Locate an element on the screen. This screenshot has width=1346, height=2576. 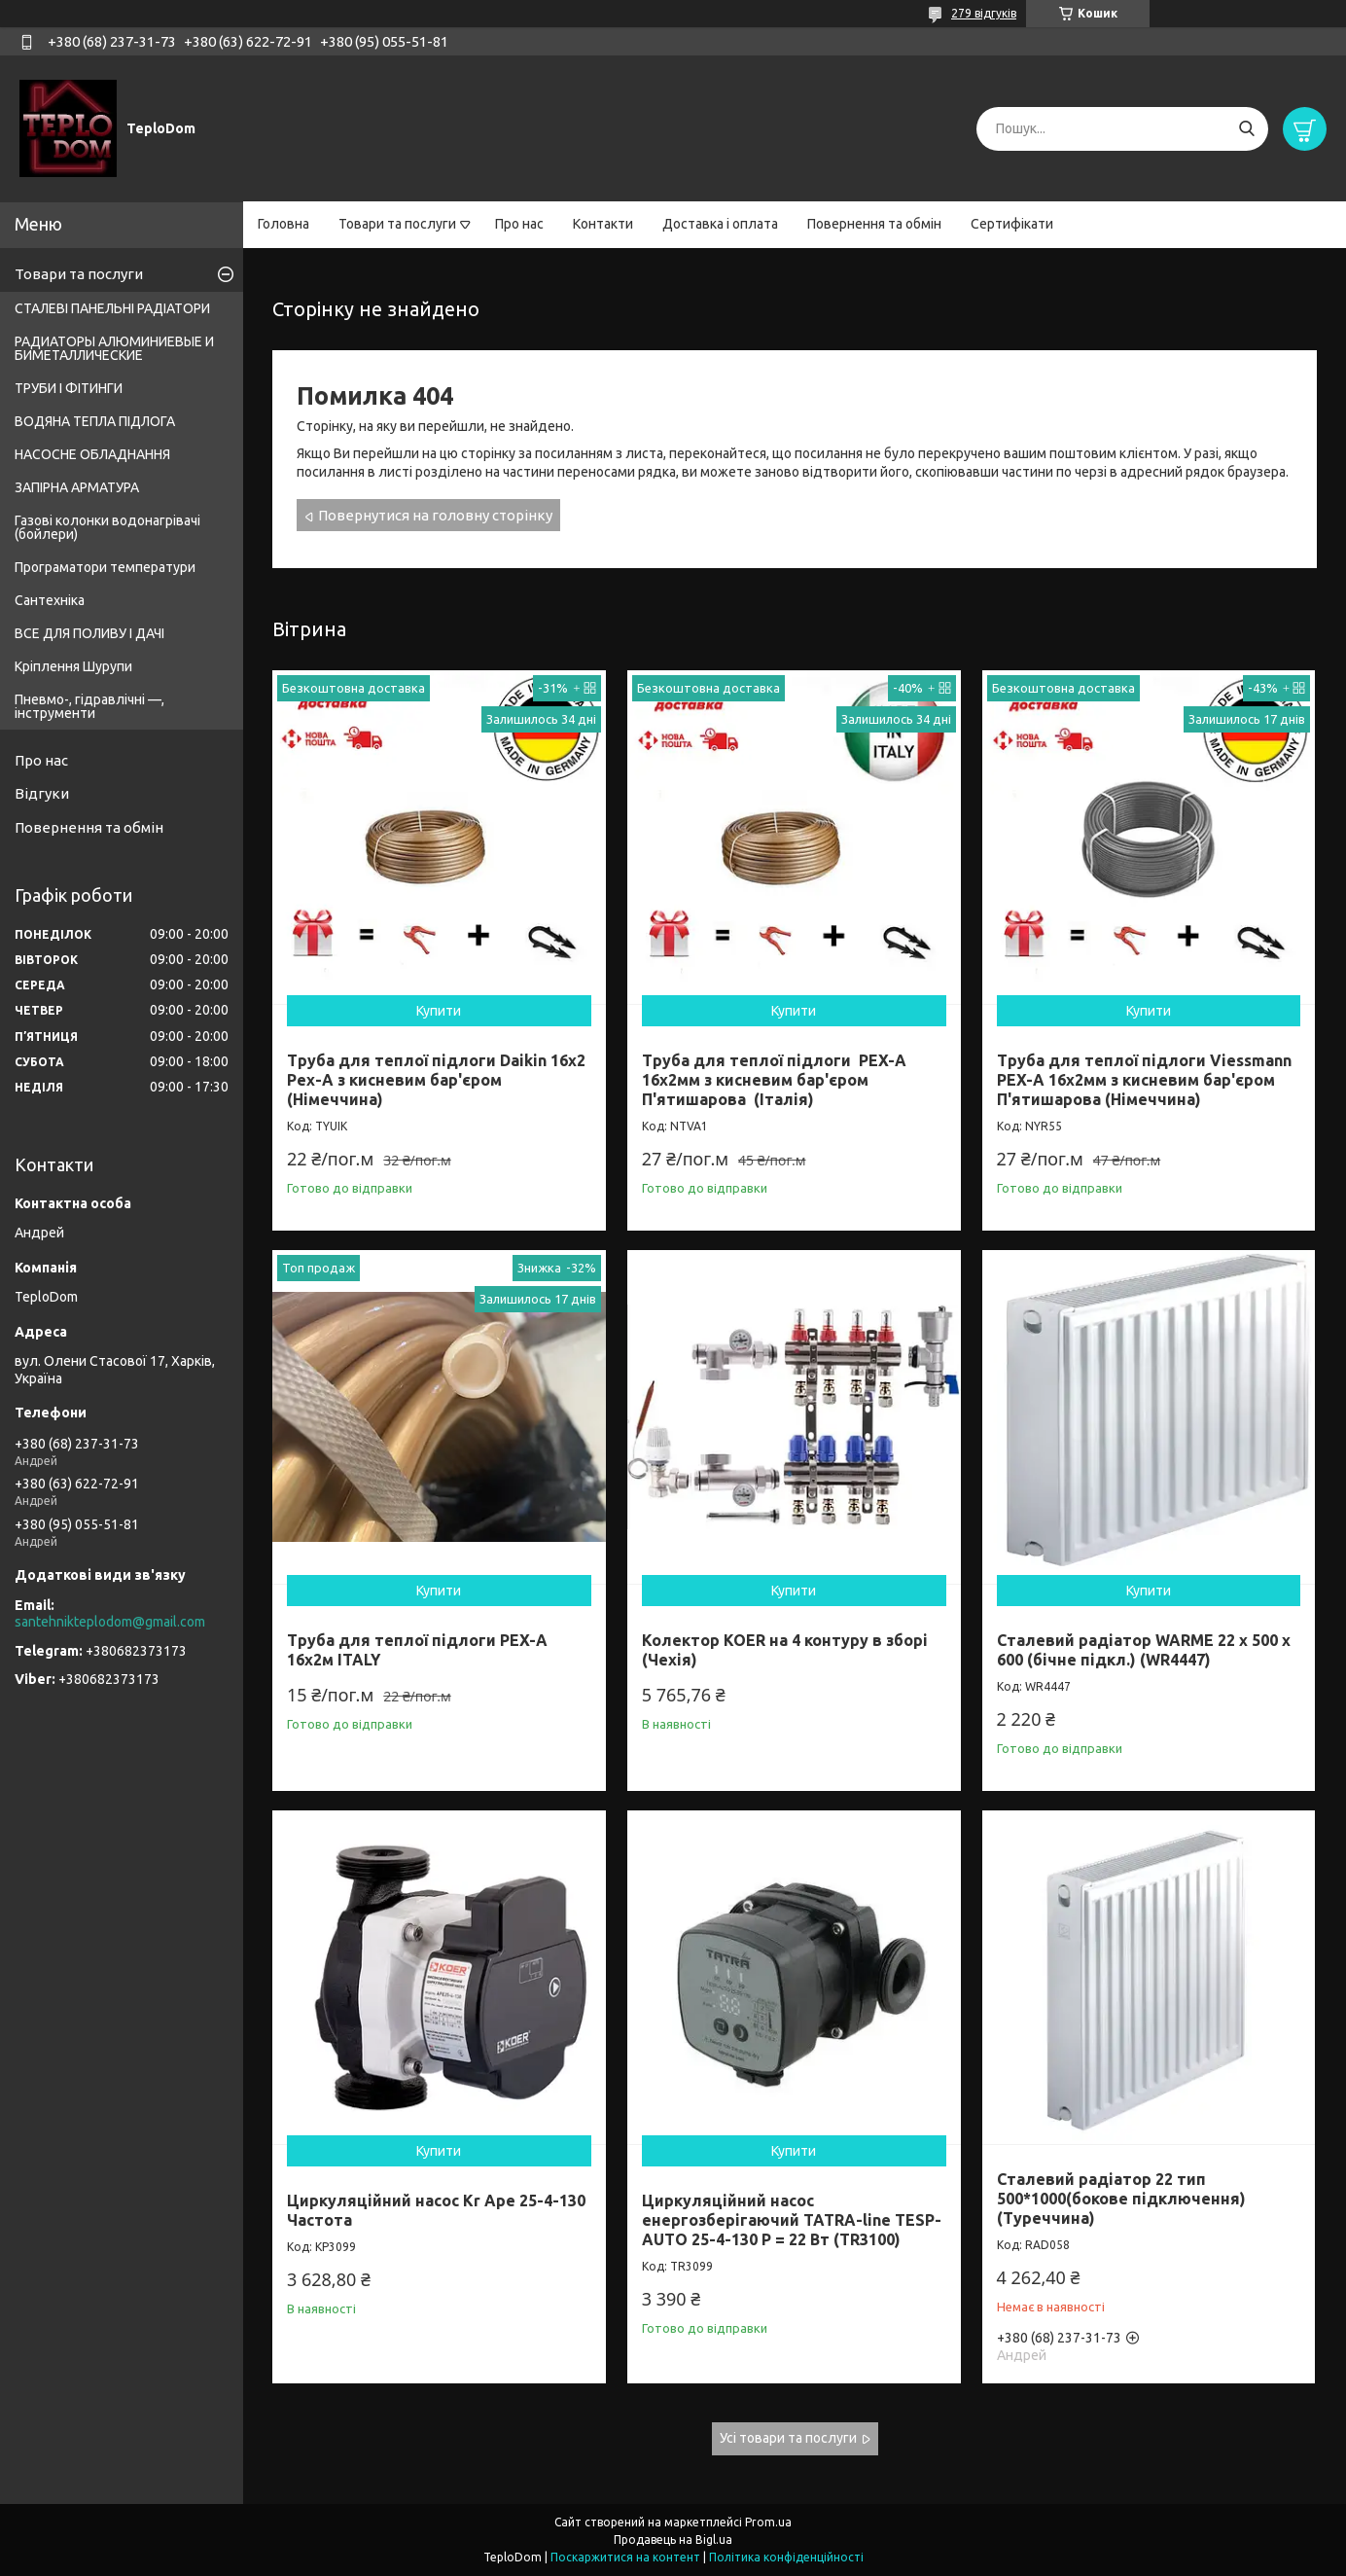
Програматори температури is located at coordinates (105, 567).